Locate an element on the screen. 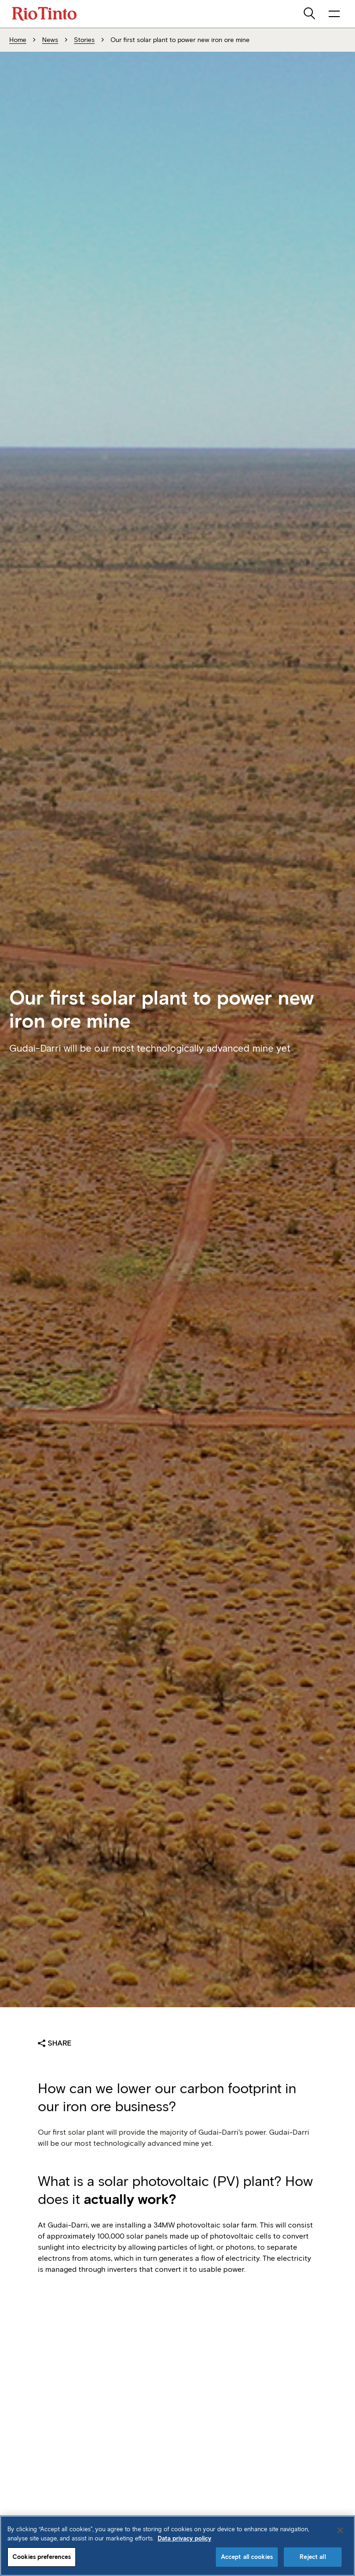 The image size is (355, 2576). [open navigation menu] is located at coordinates (334, 14).